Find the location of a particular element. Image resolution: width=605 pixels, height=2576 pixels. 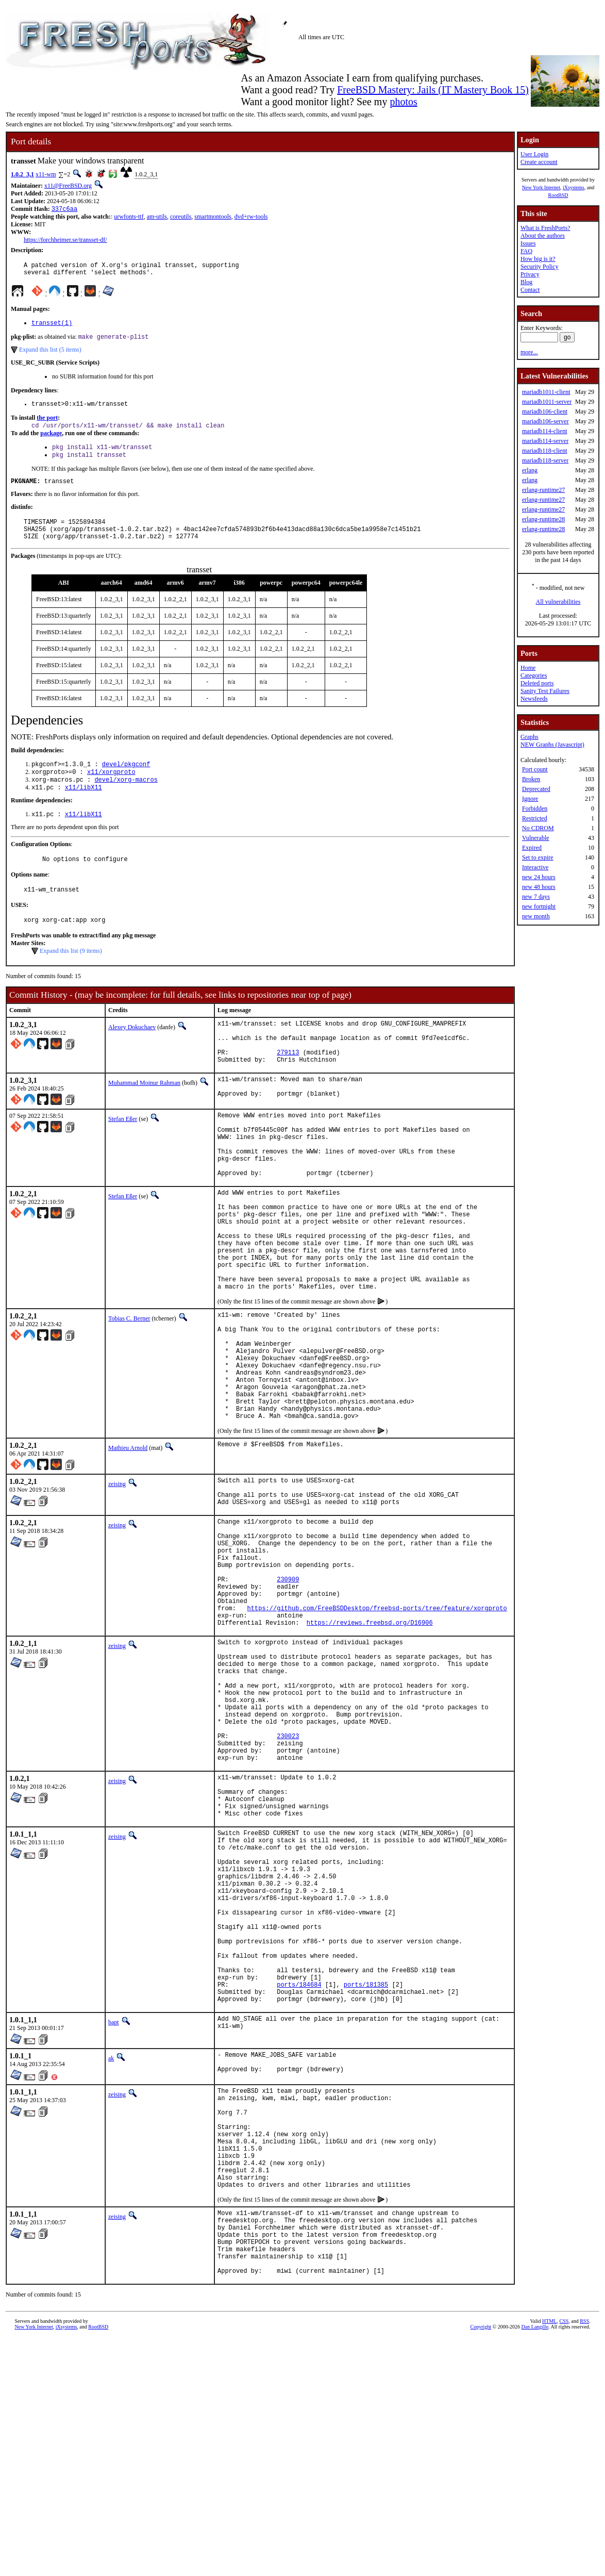

new 24 hours is located at coordinates (539, 877).